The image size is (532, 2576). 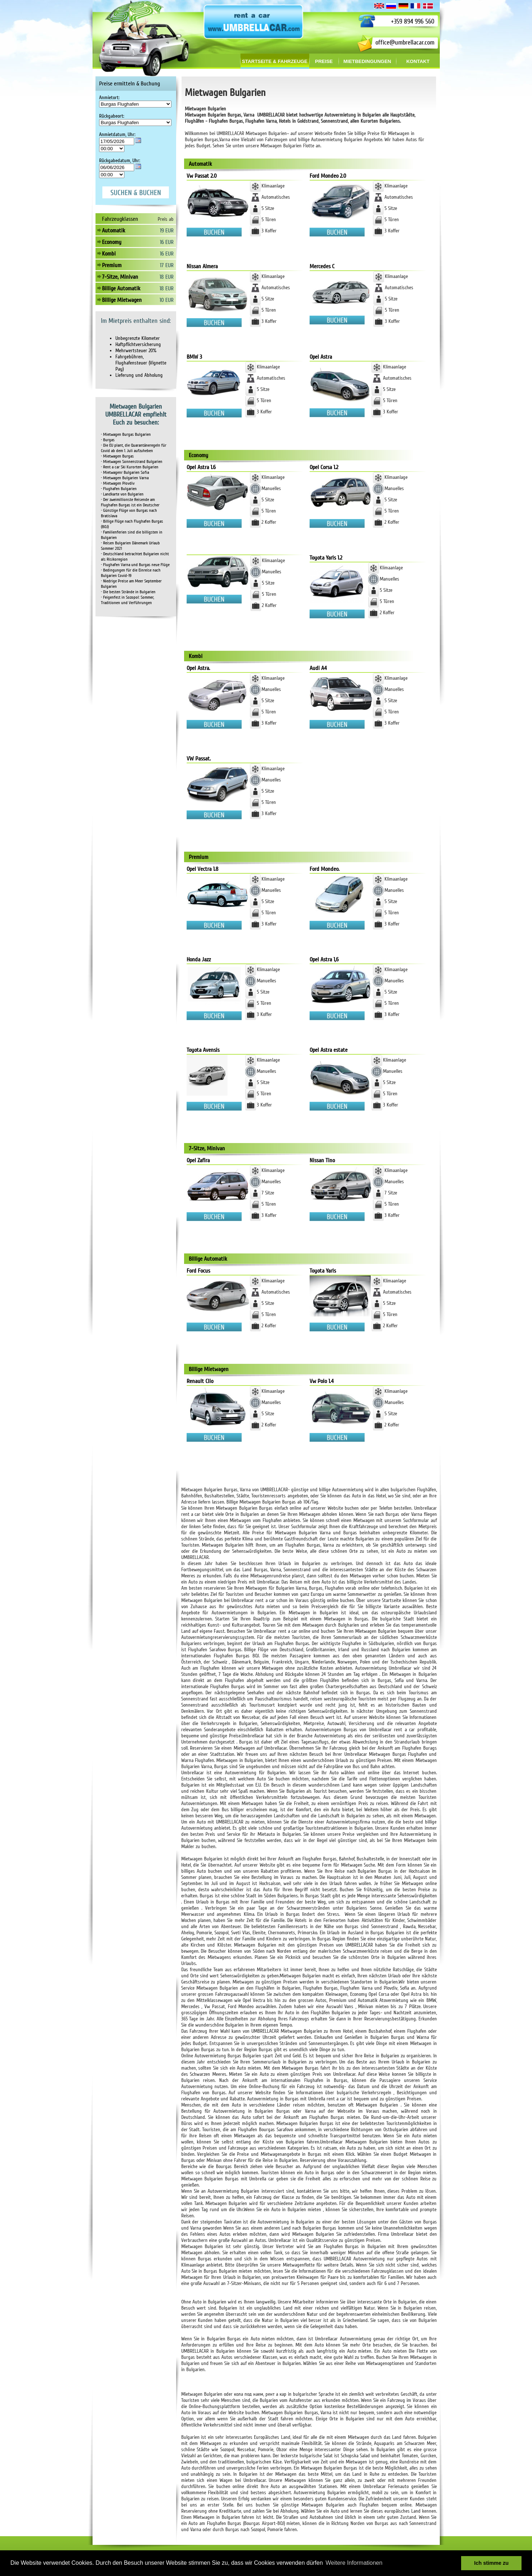 What do you see at coordinates (112, 265) in the screenshot?
I see `Premium` at bounding box center [112, 265].